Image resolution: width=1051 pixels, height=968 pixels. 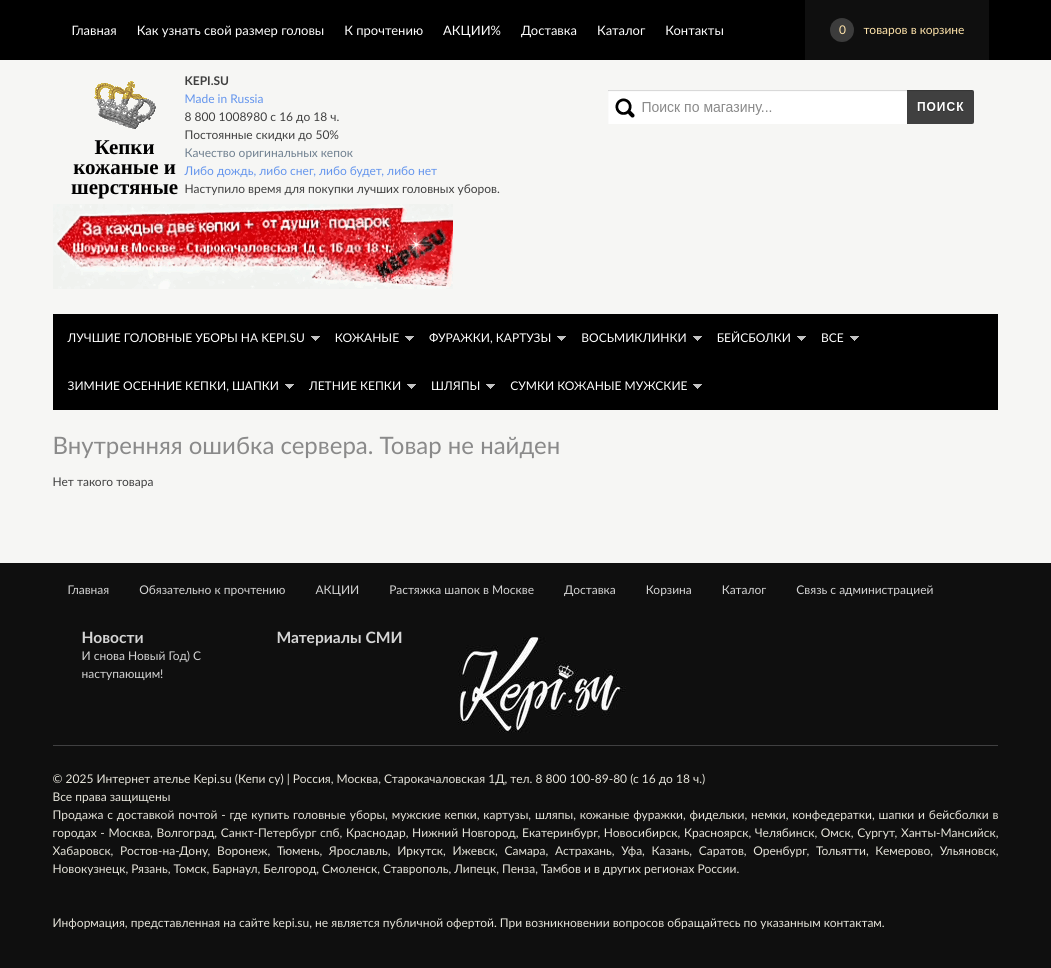 I want to click on Новости, so click(x=113, y=638).